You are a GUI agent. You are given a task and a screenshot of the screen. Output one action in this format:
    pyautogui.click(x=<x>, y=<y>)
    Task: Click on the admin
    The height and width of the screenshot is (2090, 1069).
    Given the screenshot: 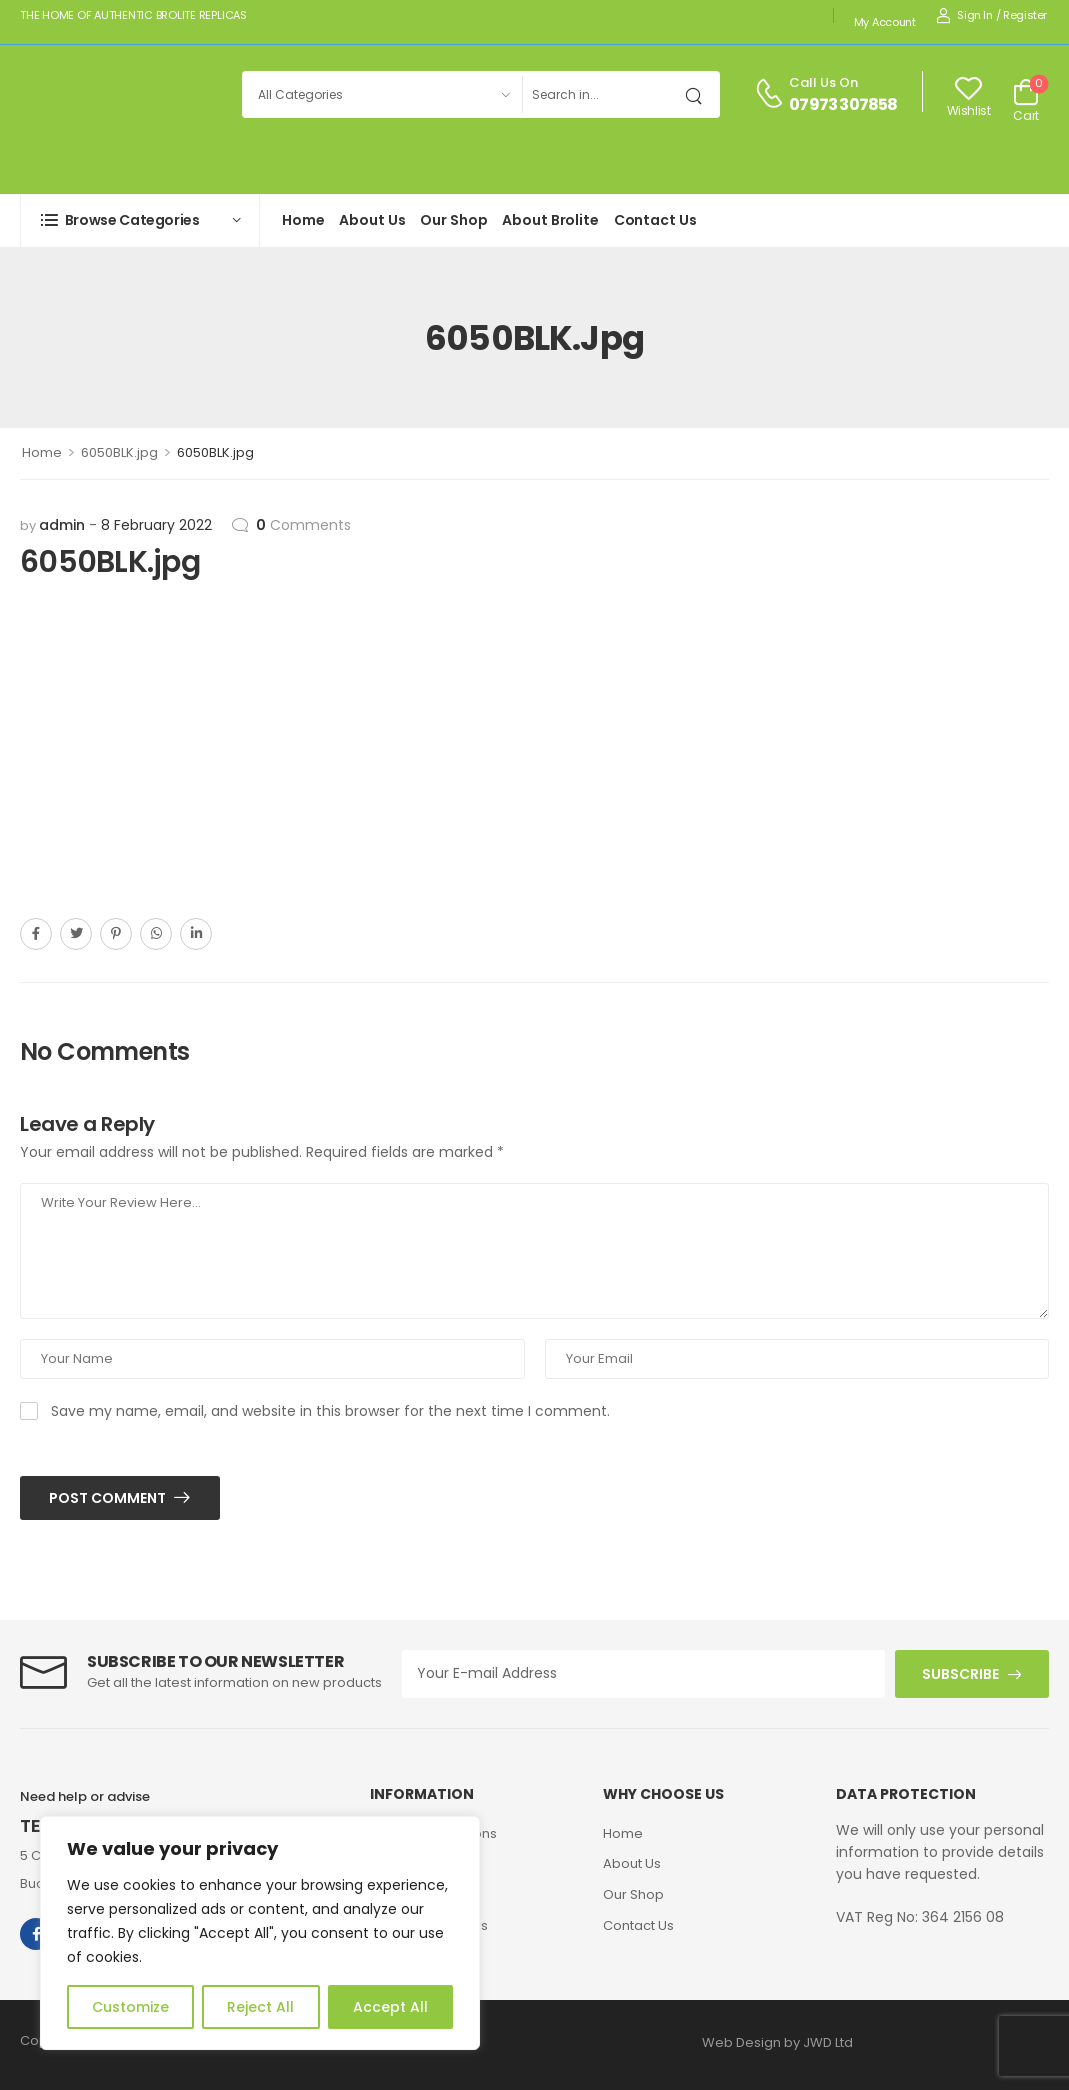 What is the action you would take?
    pyautogui.click(x=62, y=525)
    